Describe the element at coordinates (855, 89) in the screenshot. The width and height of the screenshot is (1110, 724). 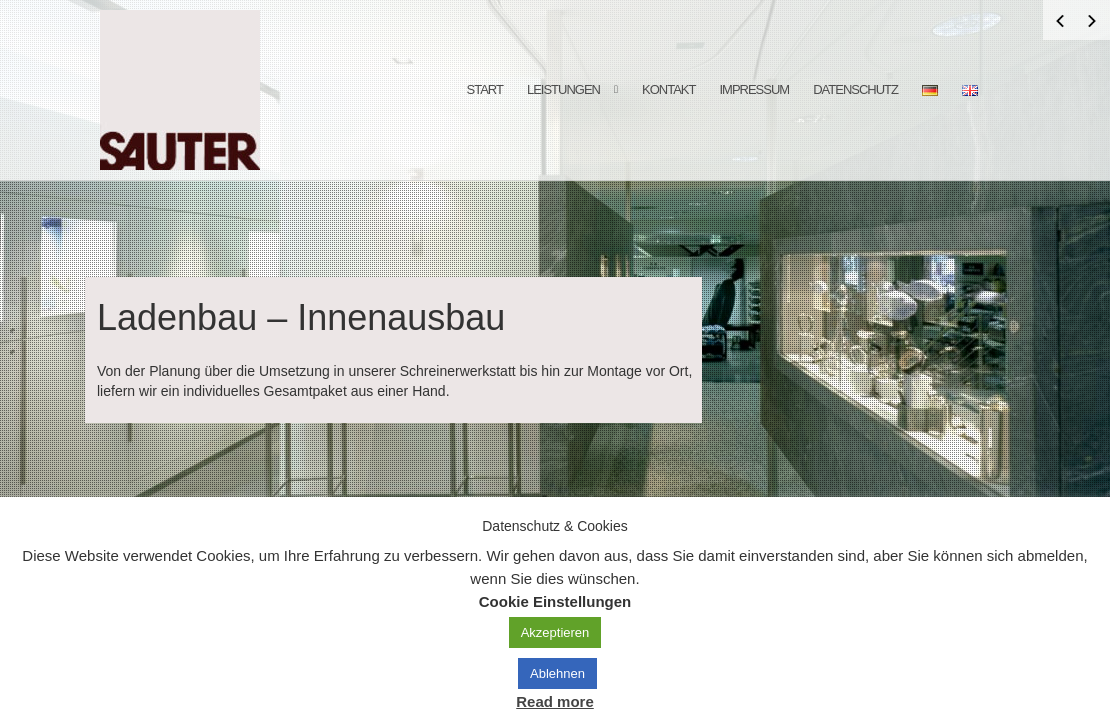
I see `Datenschutz` at that location.